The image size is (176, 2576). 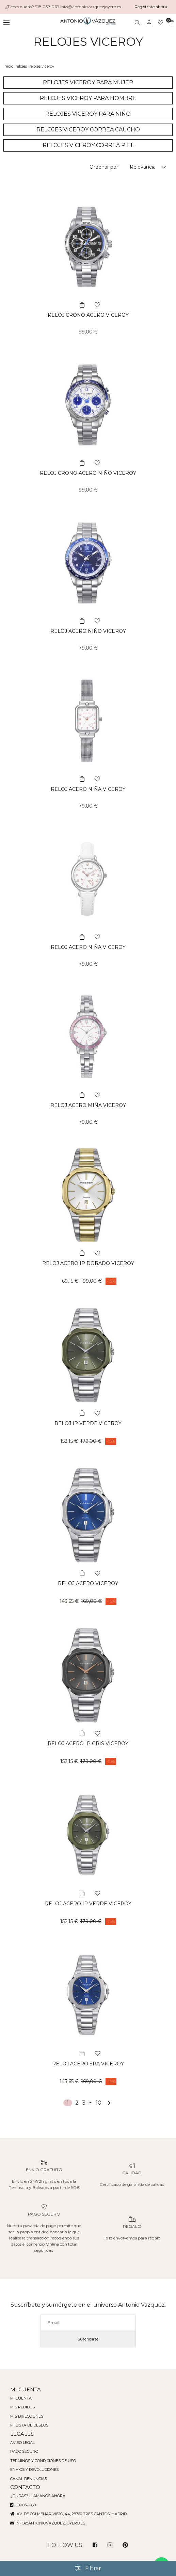 What do you see at coordinates (35, 2469) in the screenshot?
I see `Envios y devoluciones` at bounding box center [35, 2469].